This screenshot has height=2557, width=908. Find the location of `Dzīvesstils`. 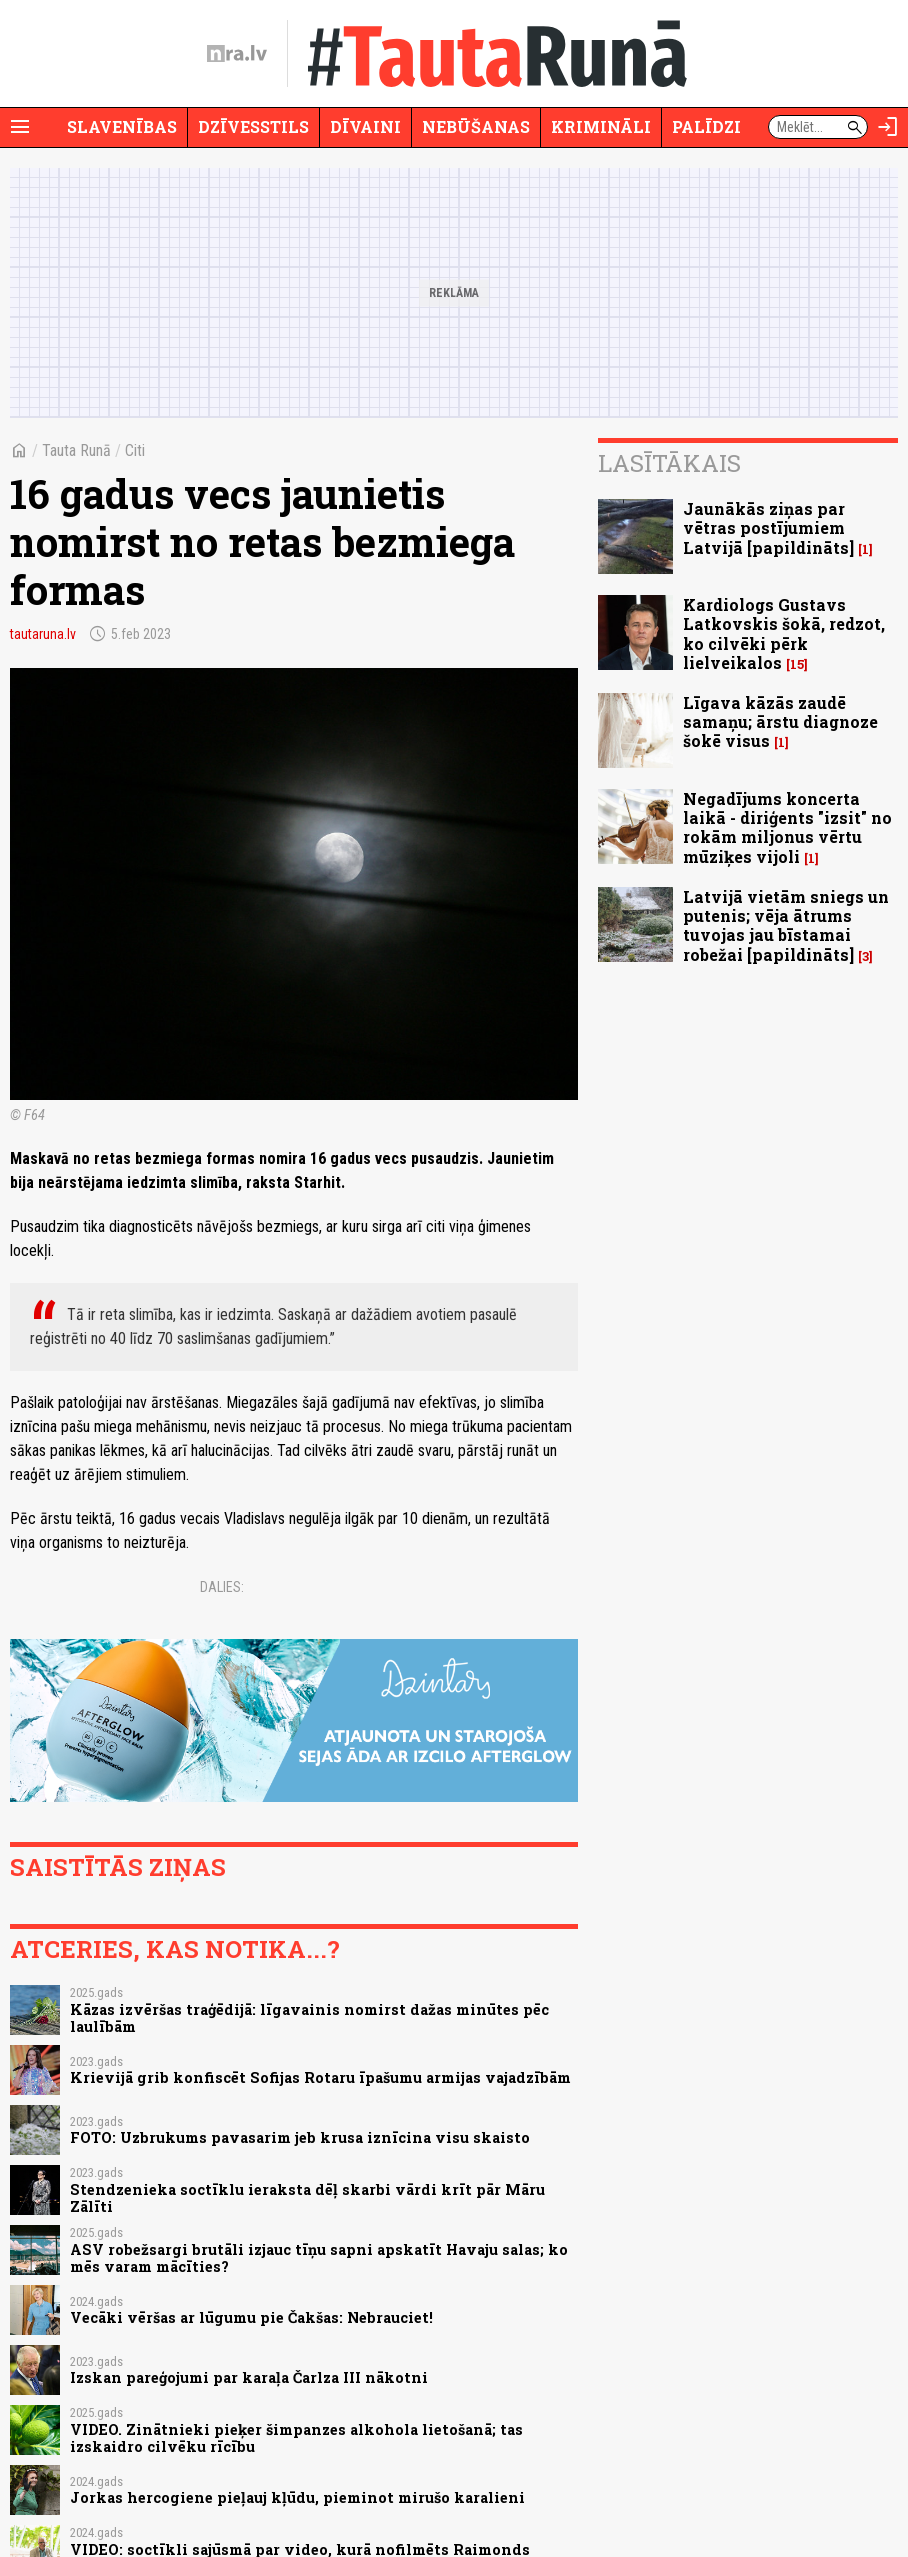

Dzīvesstils is located at coordinates (253, 126).